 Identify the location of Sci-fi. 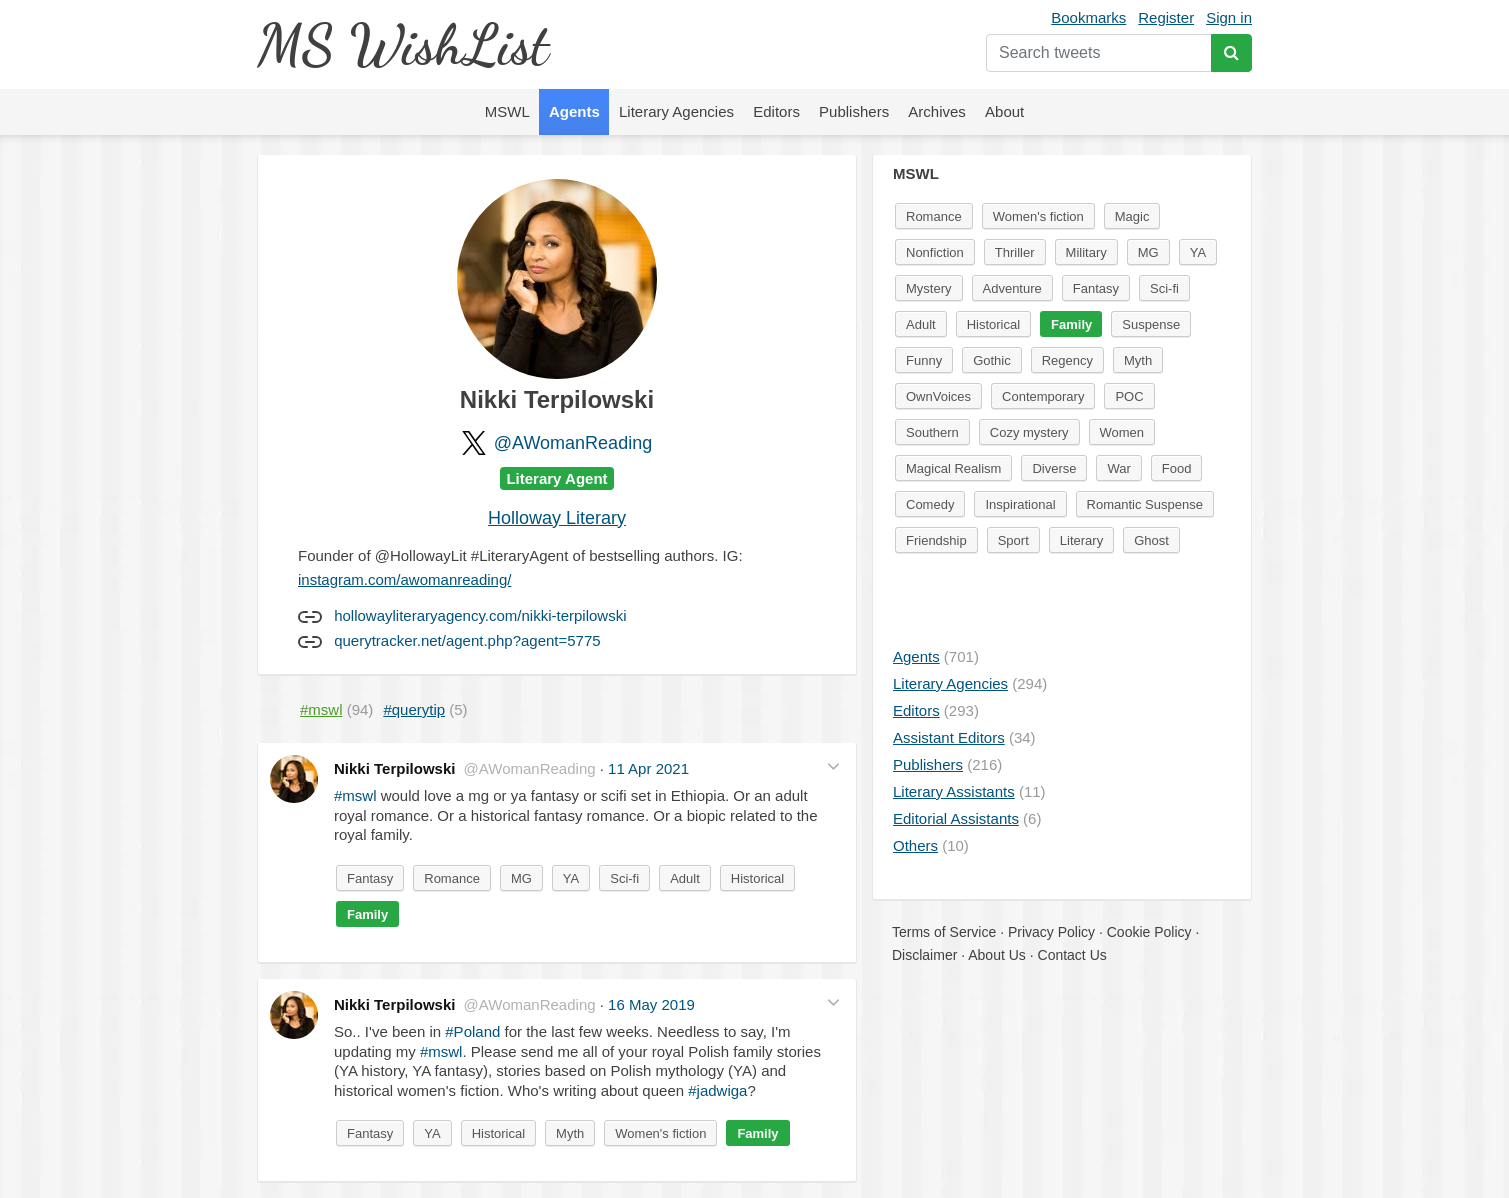
(624, 878).